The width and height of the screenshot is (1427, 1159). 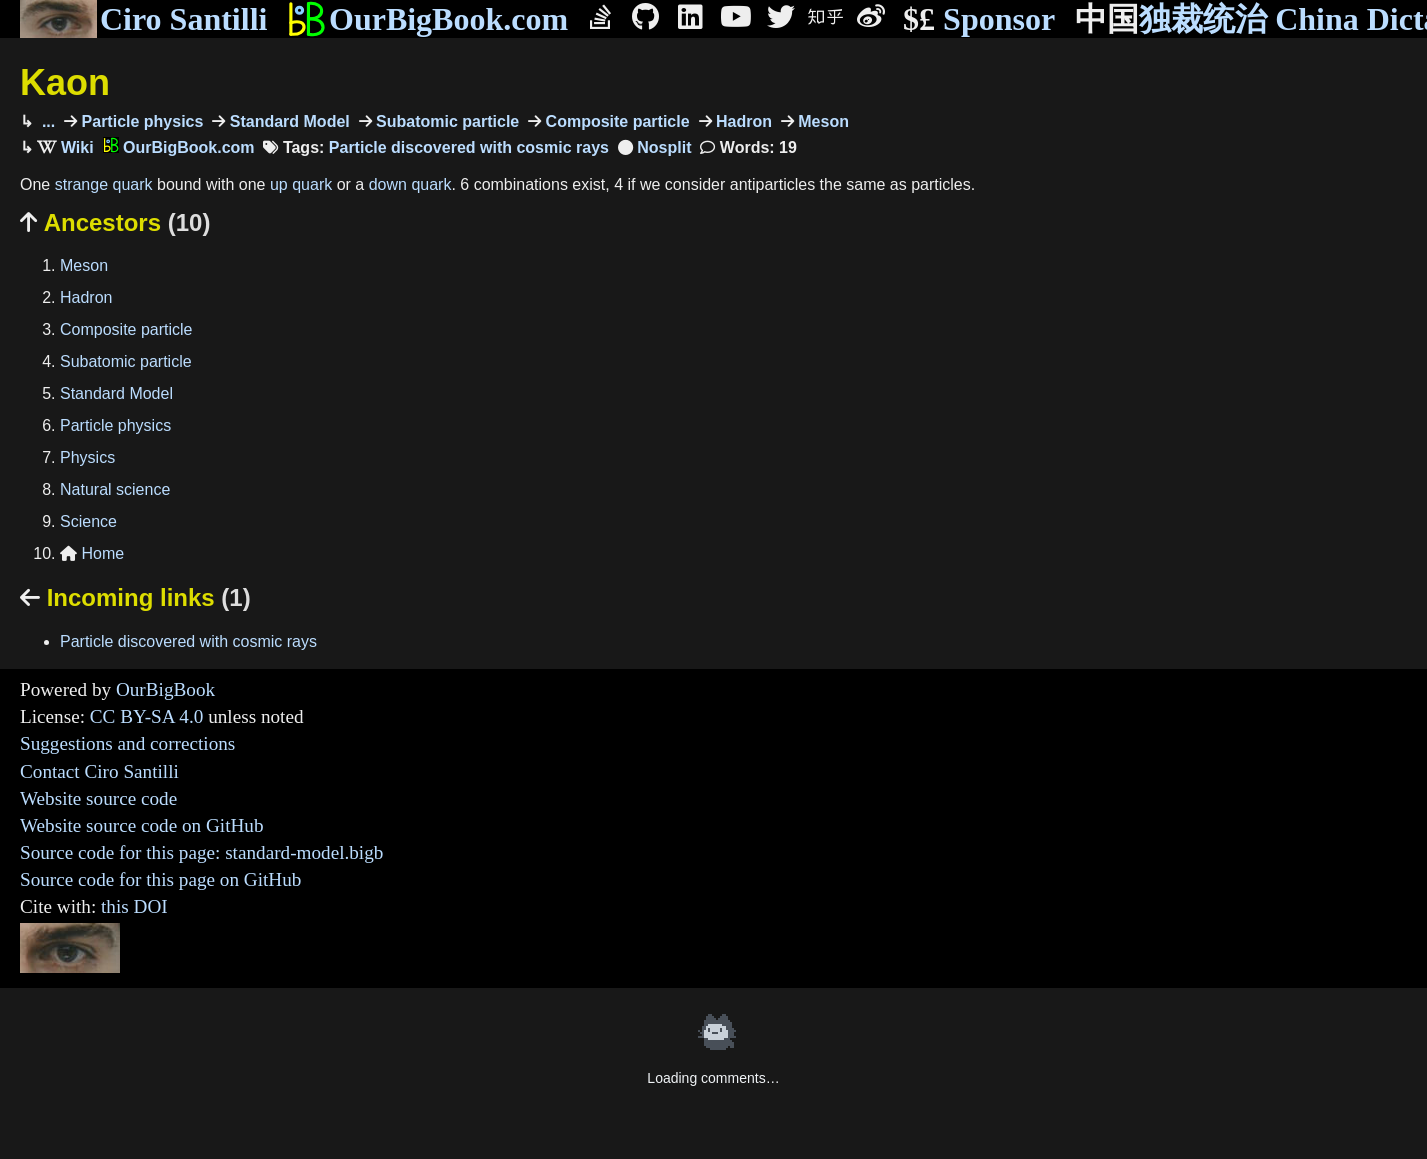 I want to click on Physics, so click(x=87, y=457).